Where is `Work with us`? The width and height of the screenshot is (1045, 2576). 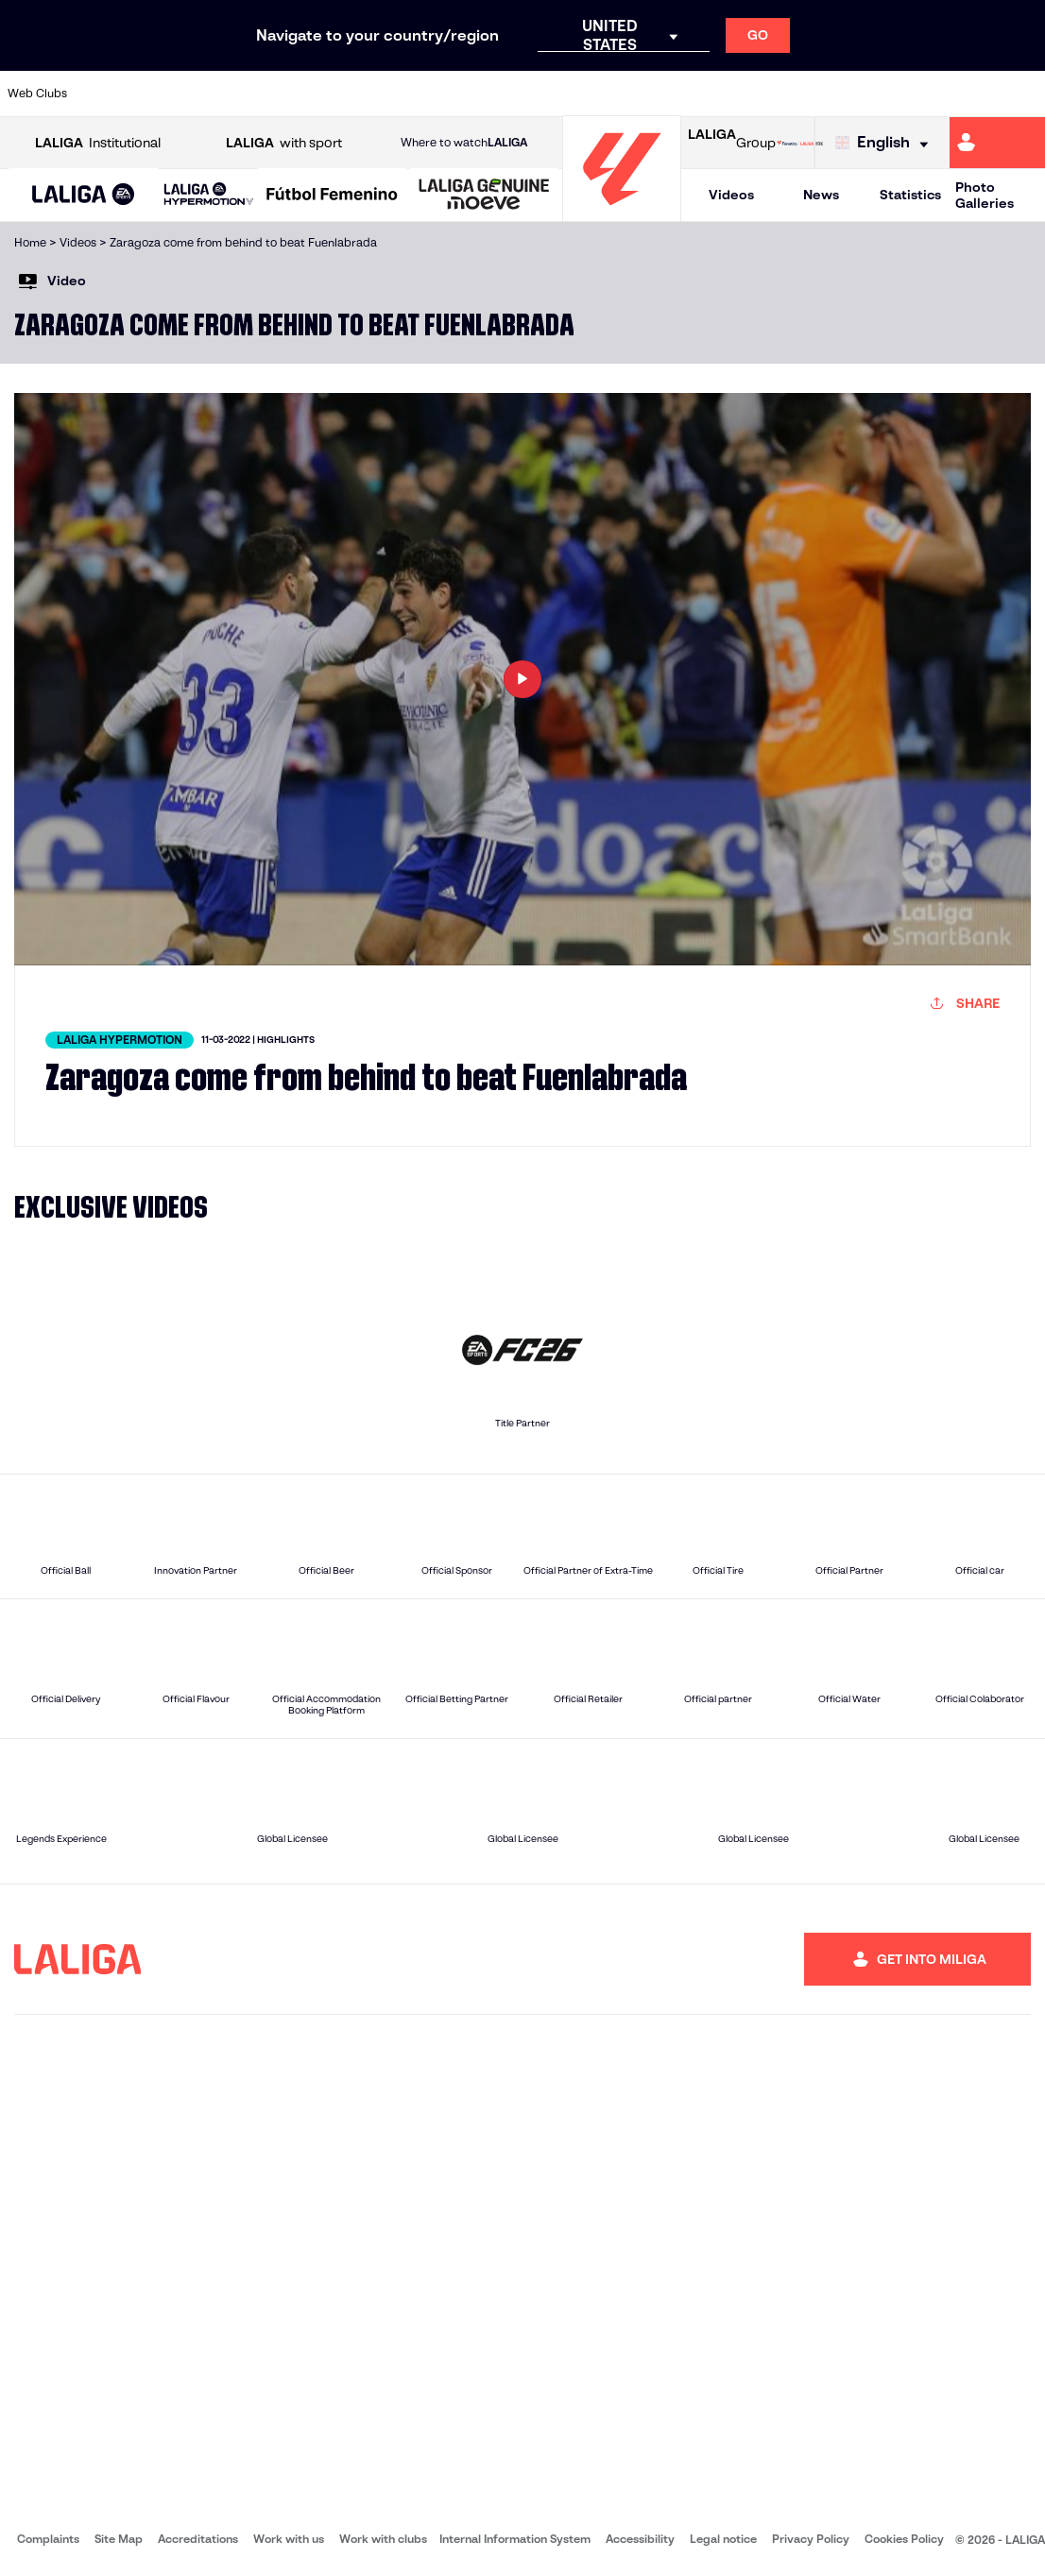
Work with us is located at coordinates (288, 2539).